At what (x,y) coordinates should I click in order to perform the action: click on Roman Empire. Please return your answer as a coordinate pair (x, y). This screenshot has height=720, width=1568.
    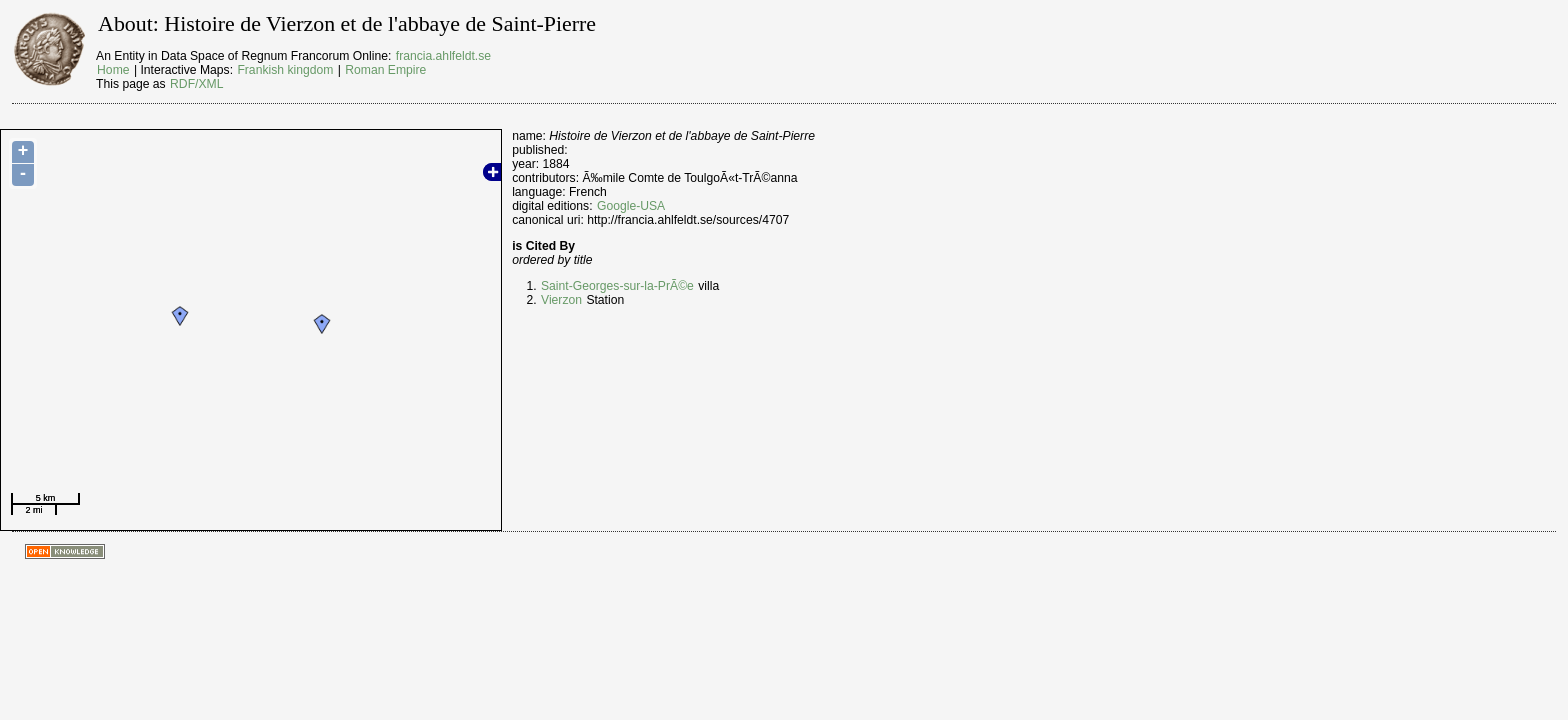
    Looking at the image, I should click on (385, 70).